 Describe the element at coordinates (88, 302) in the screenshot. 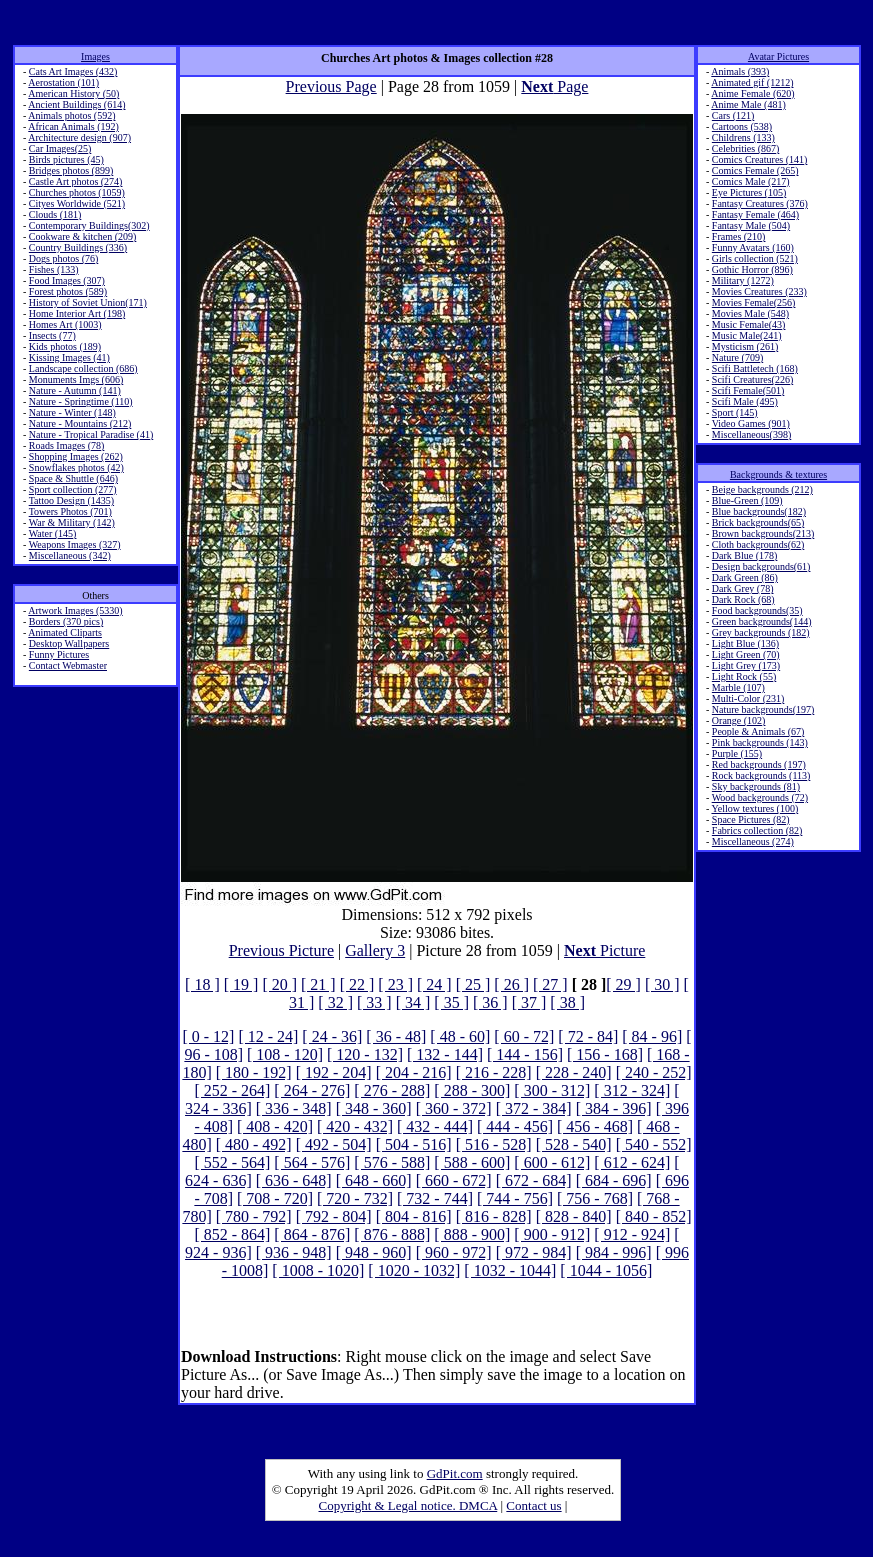

I see `History of Soviet Union(171)` at that location.